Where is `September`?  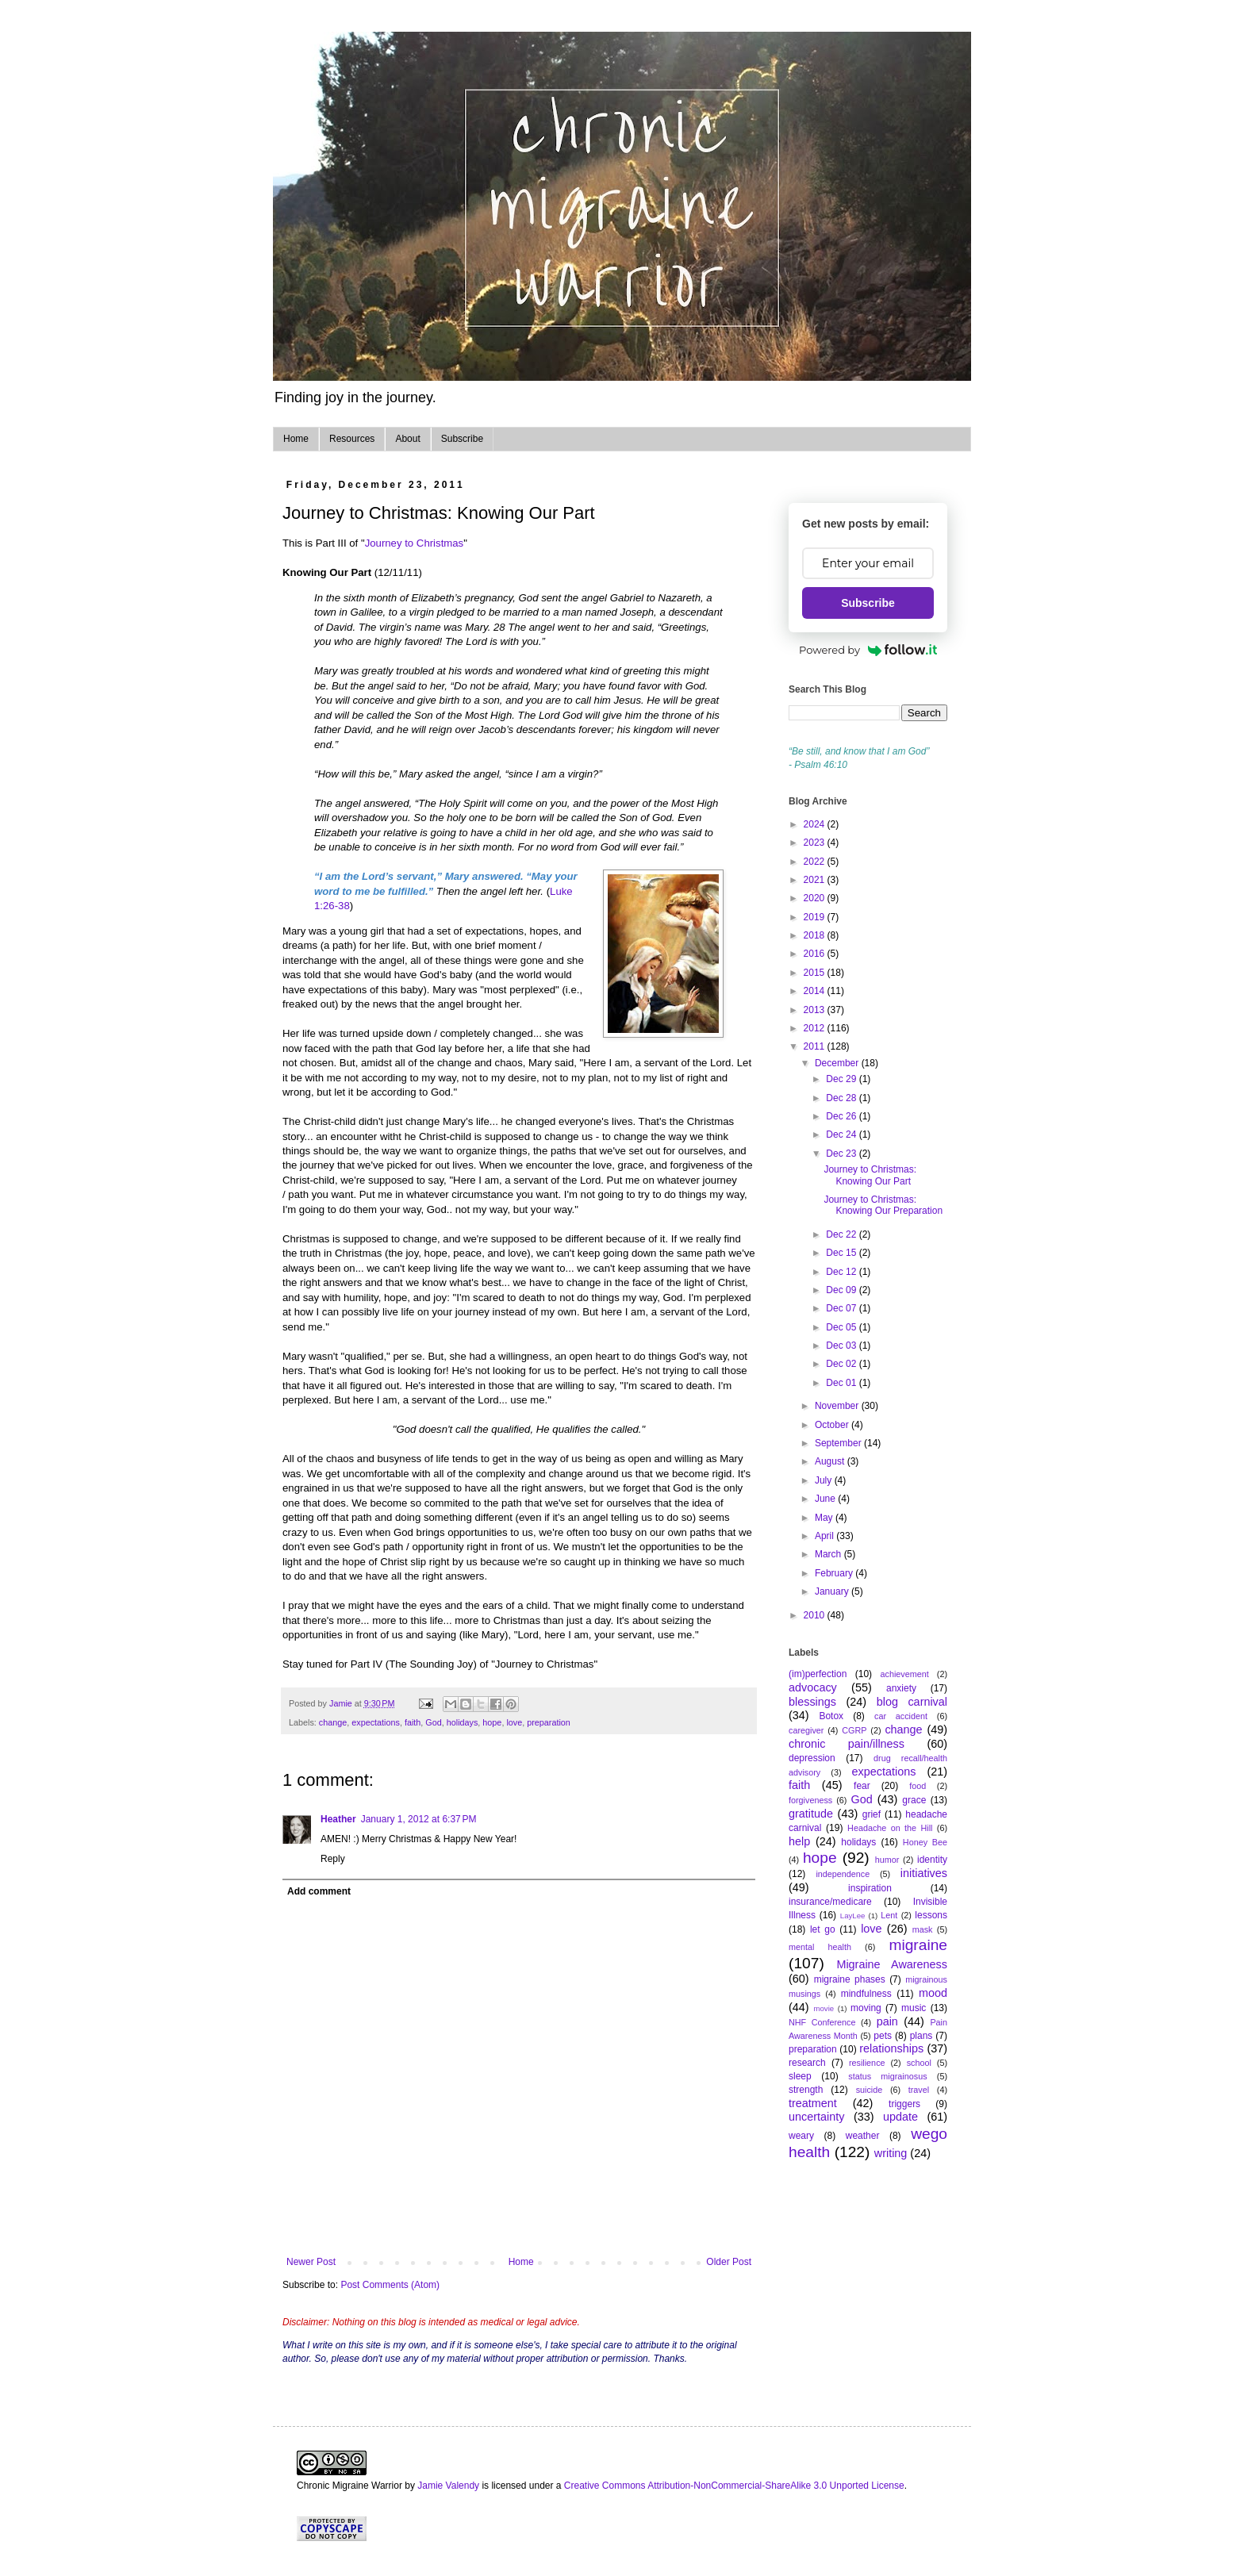 September is located at coordinates (839, 1443).